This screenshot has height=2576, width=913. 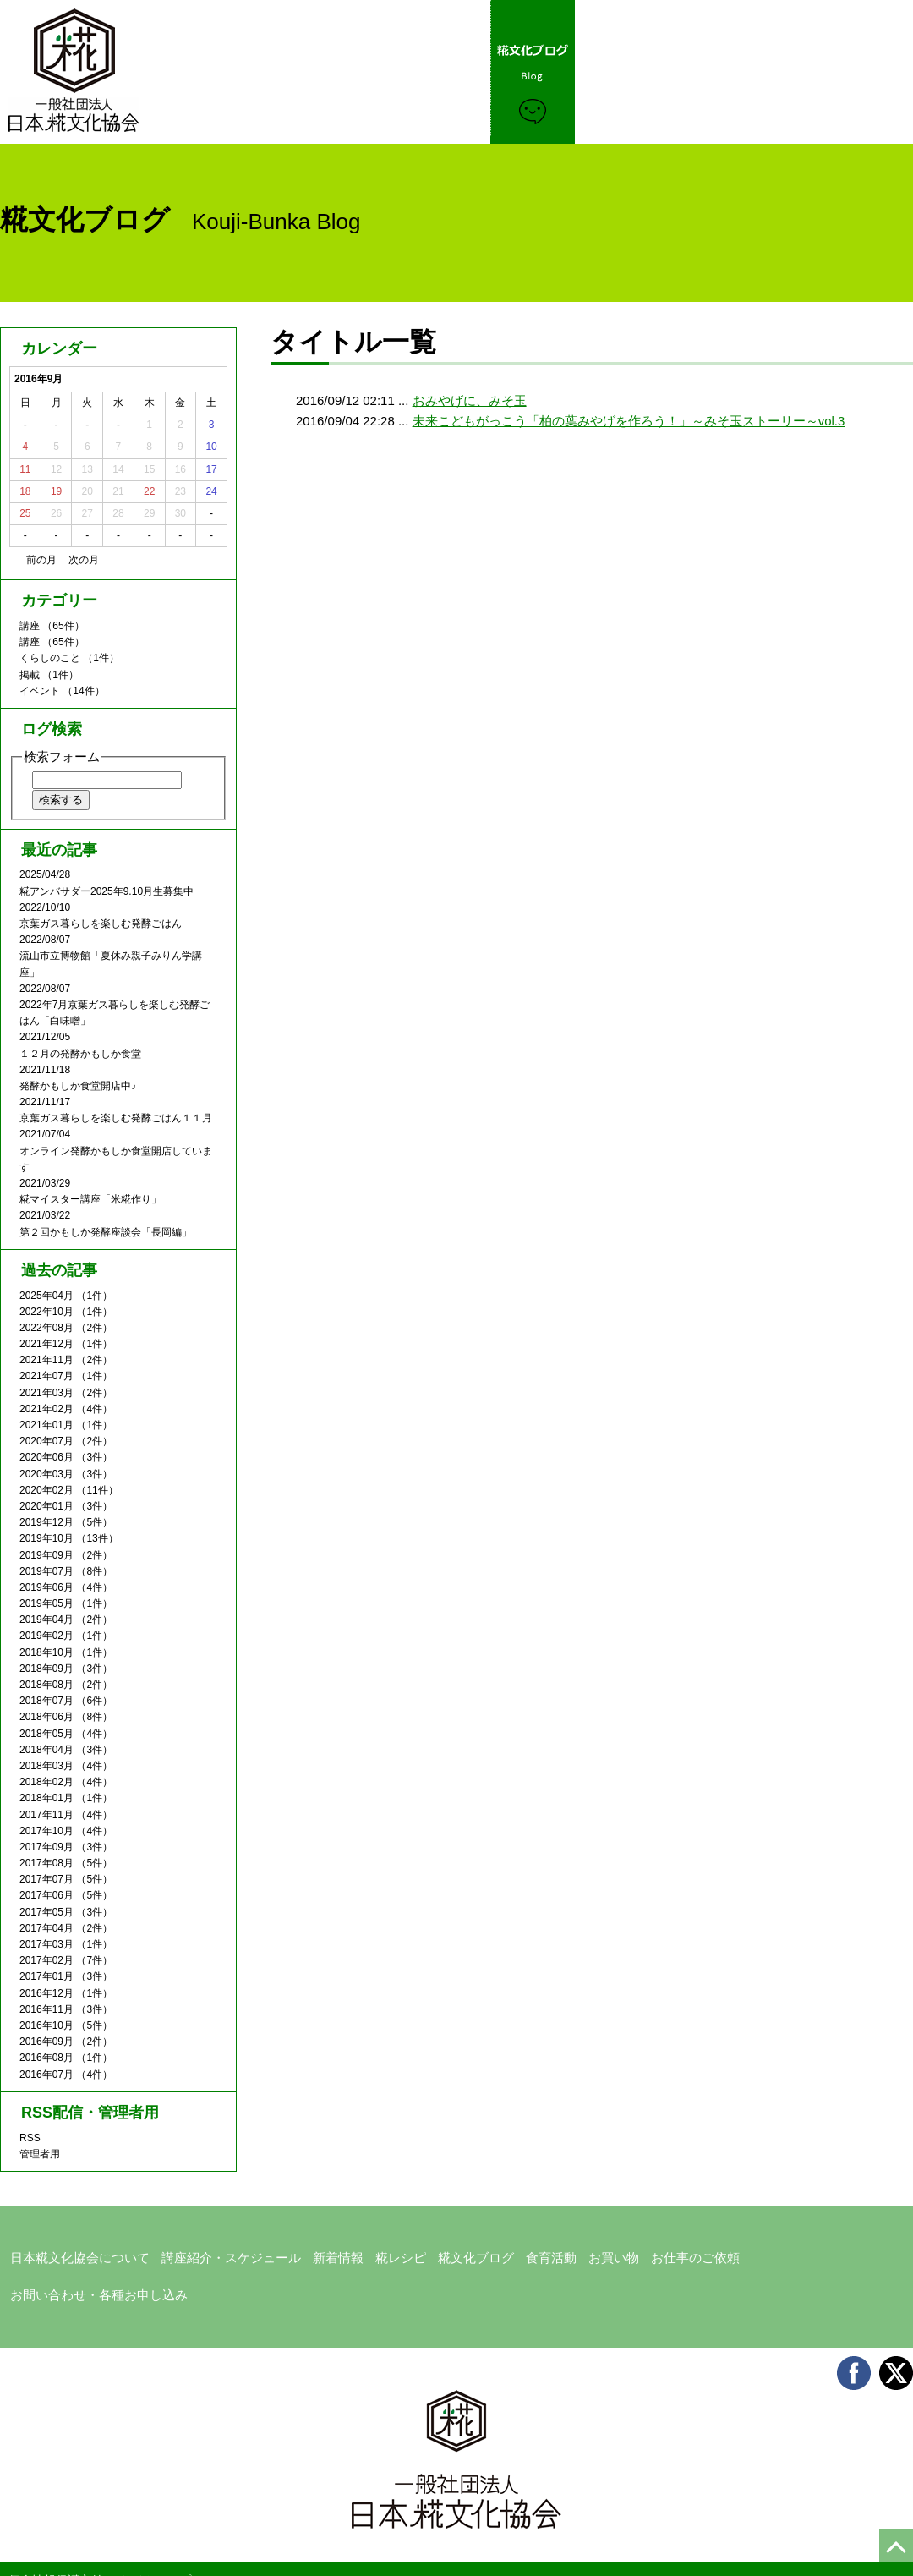 I want to click on 講座紹介・スケジュール, so click(x=213, y=2254).